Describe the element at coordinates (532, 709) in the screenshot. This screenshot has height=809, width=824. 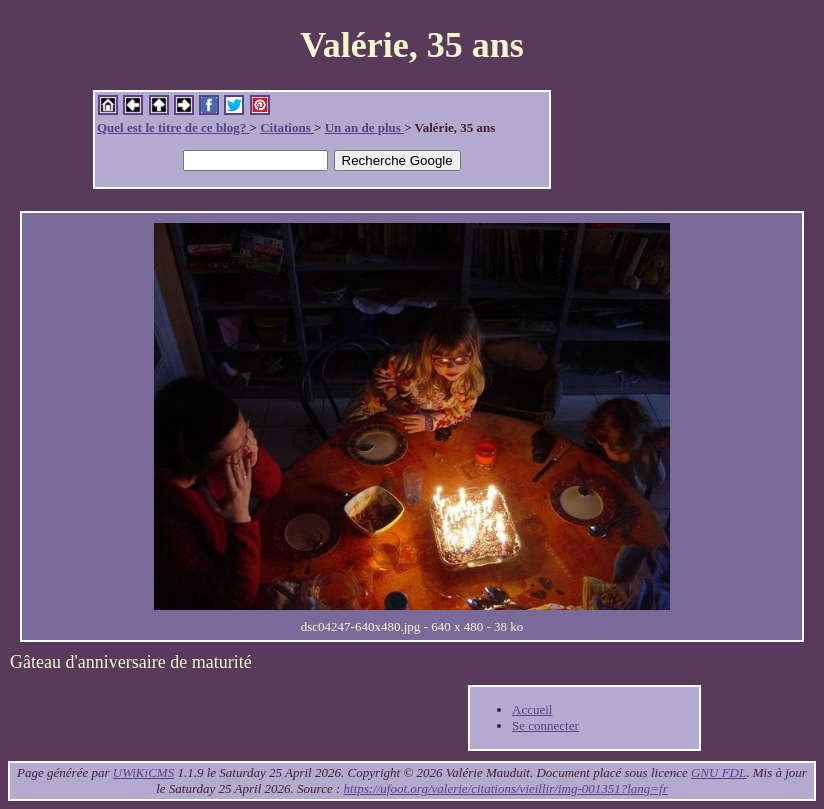
I see `Accueil` at that location.